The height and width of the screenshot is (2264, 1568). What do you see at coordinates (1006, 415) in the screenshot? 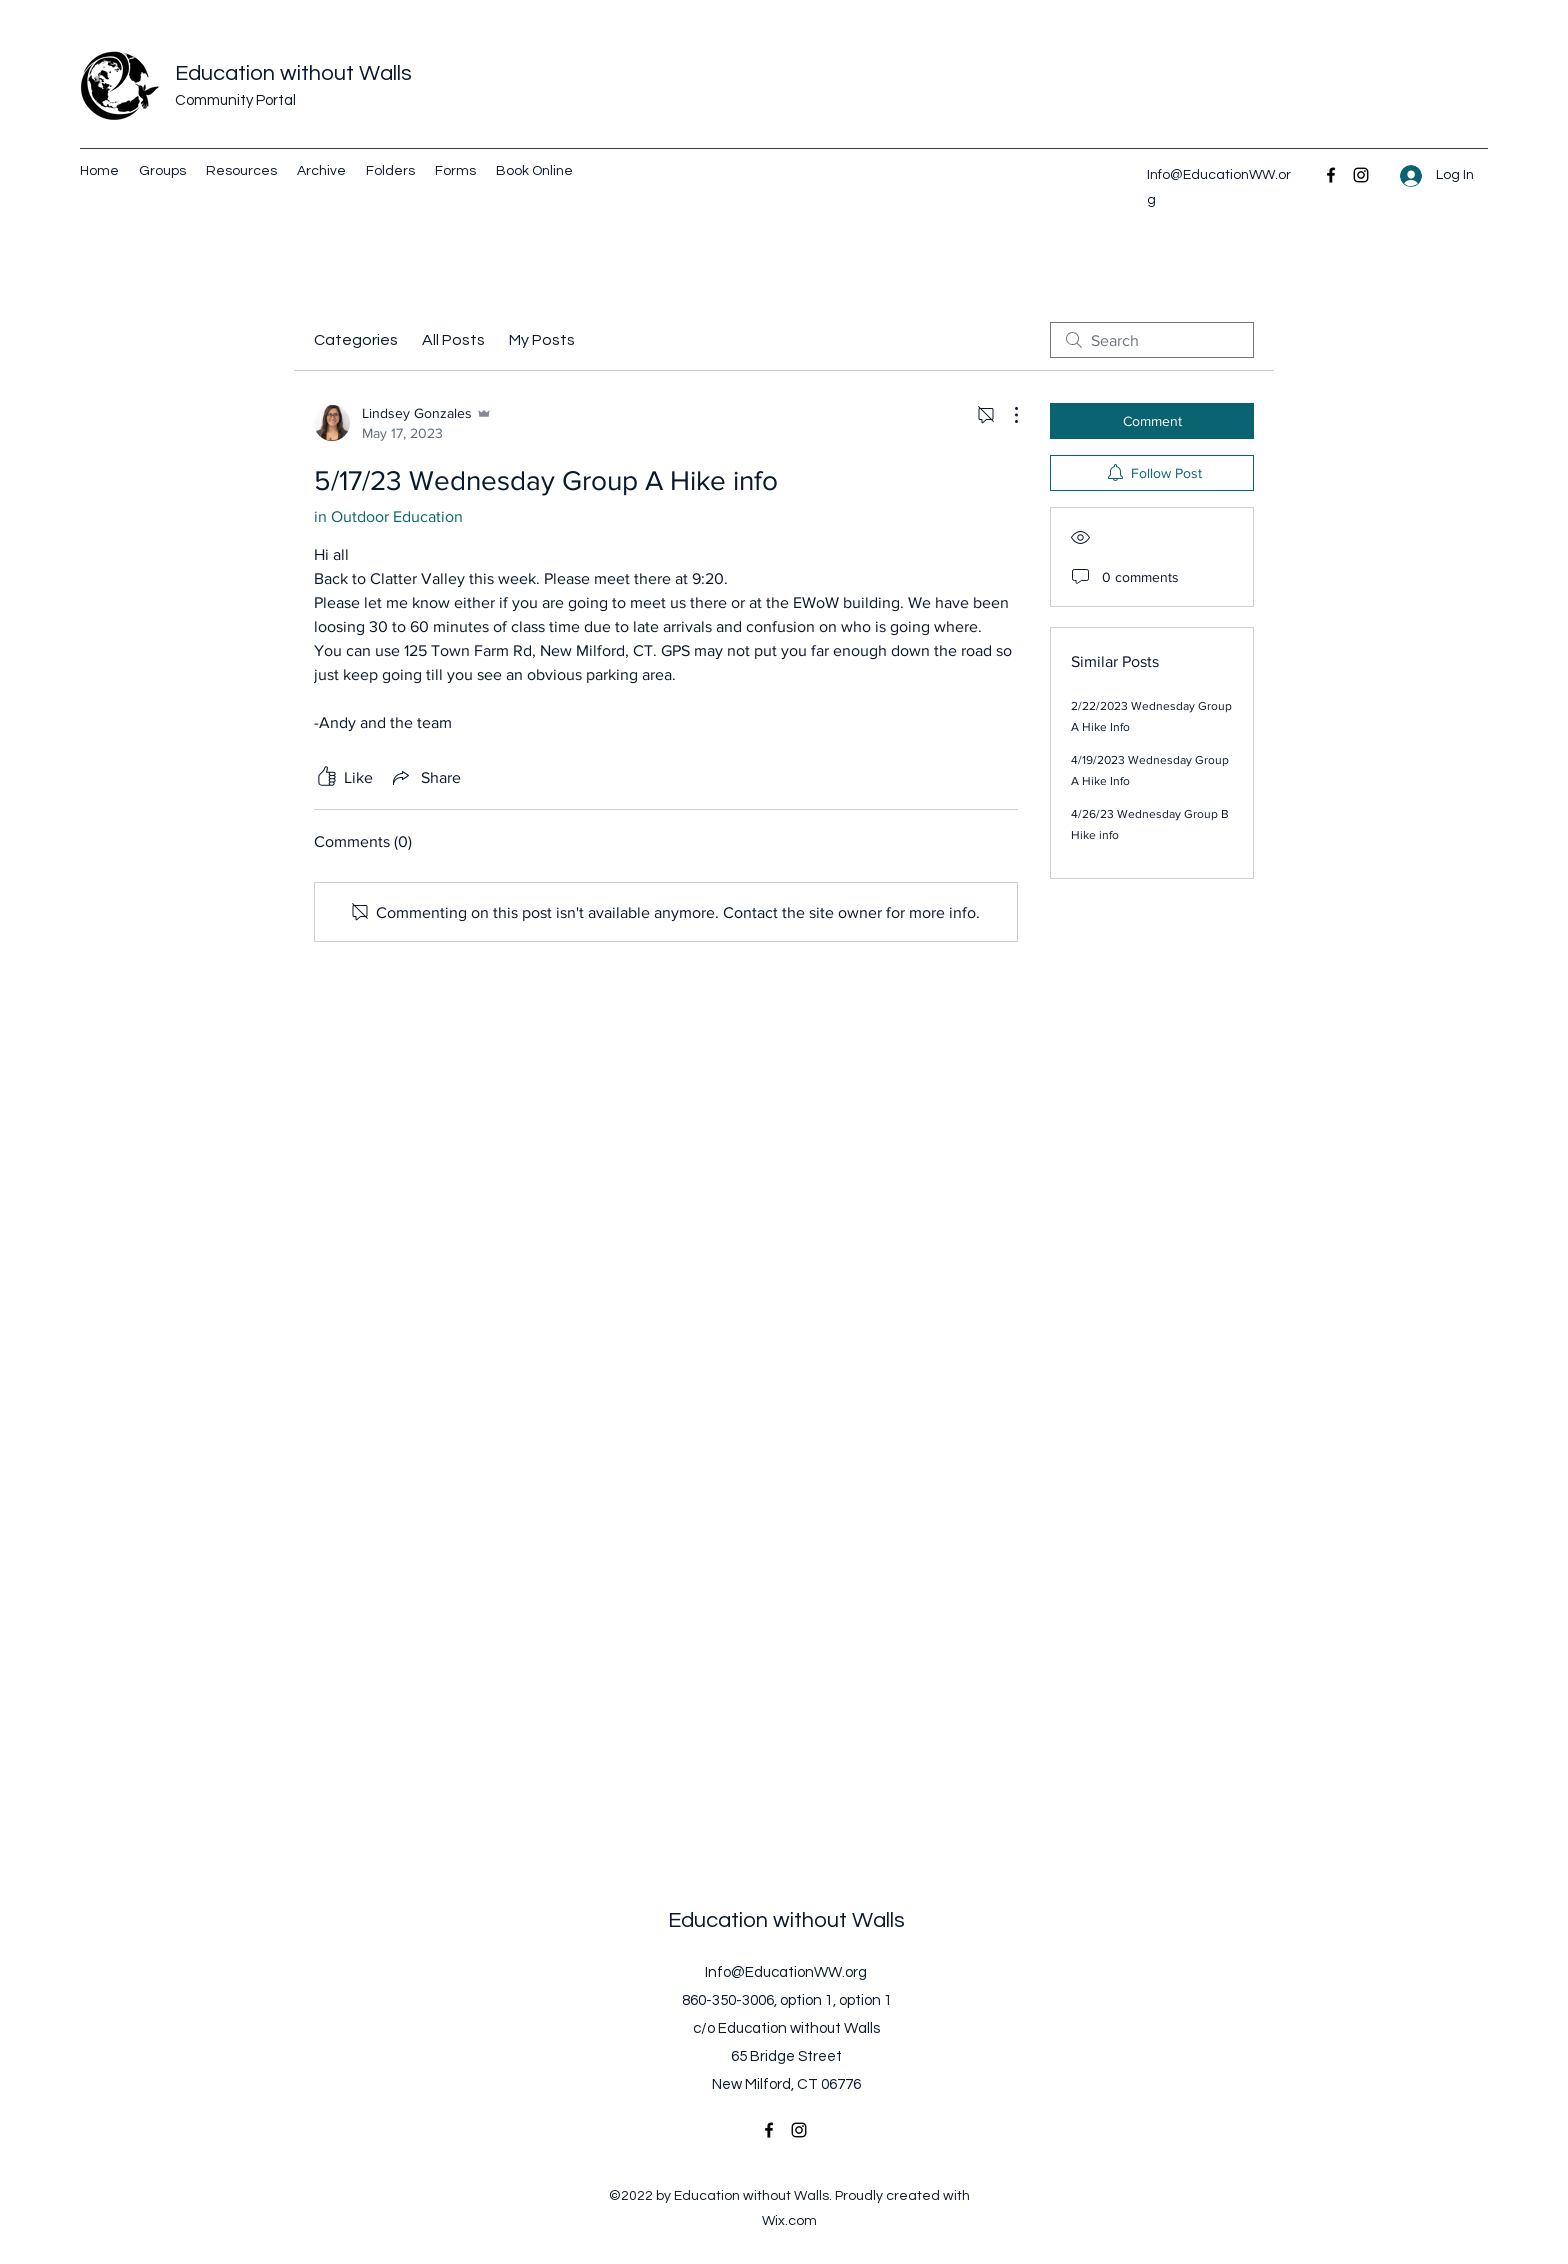
I see `[More Actions]` at bounding box center [1006, 415].